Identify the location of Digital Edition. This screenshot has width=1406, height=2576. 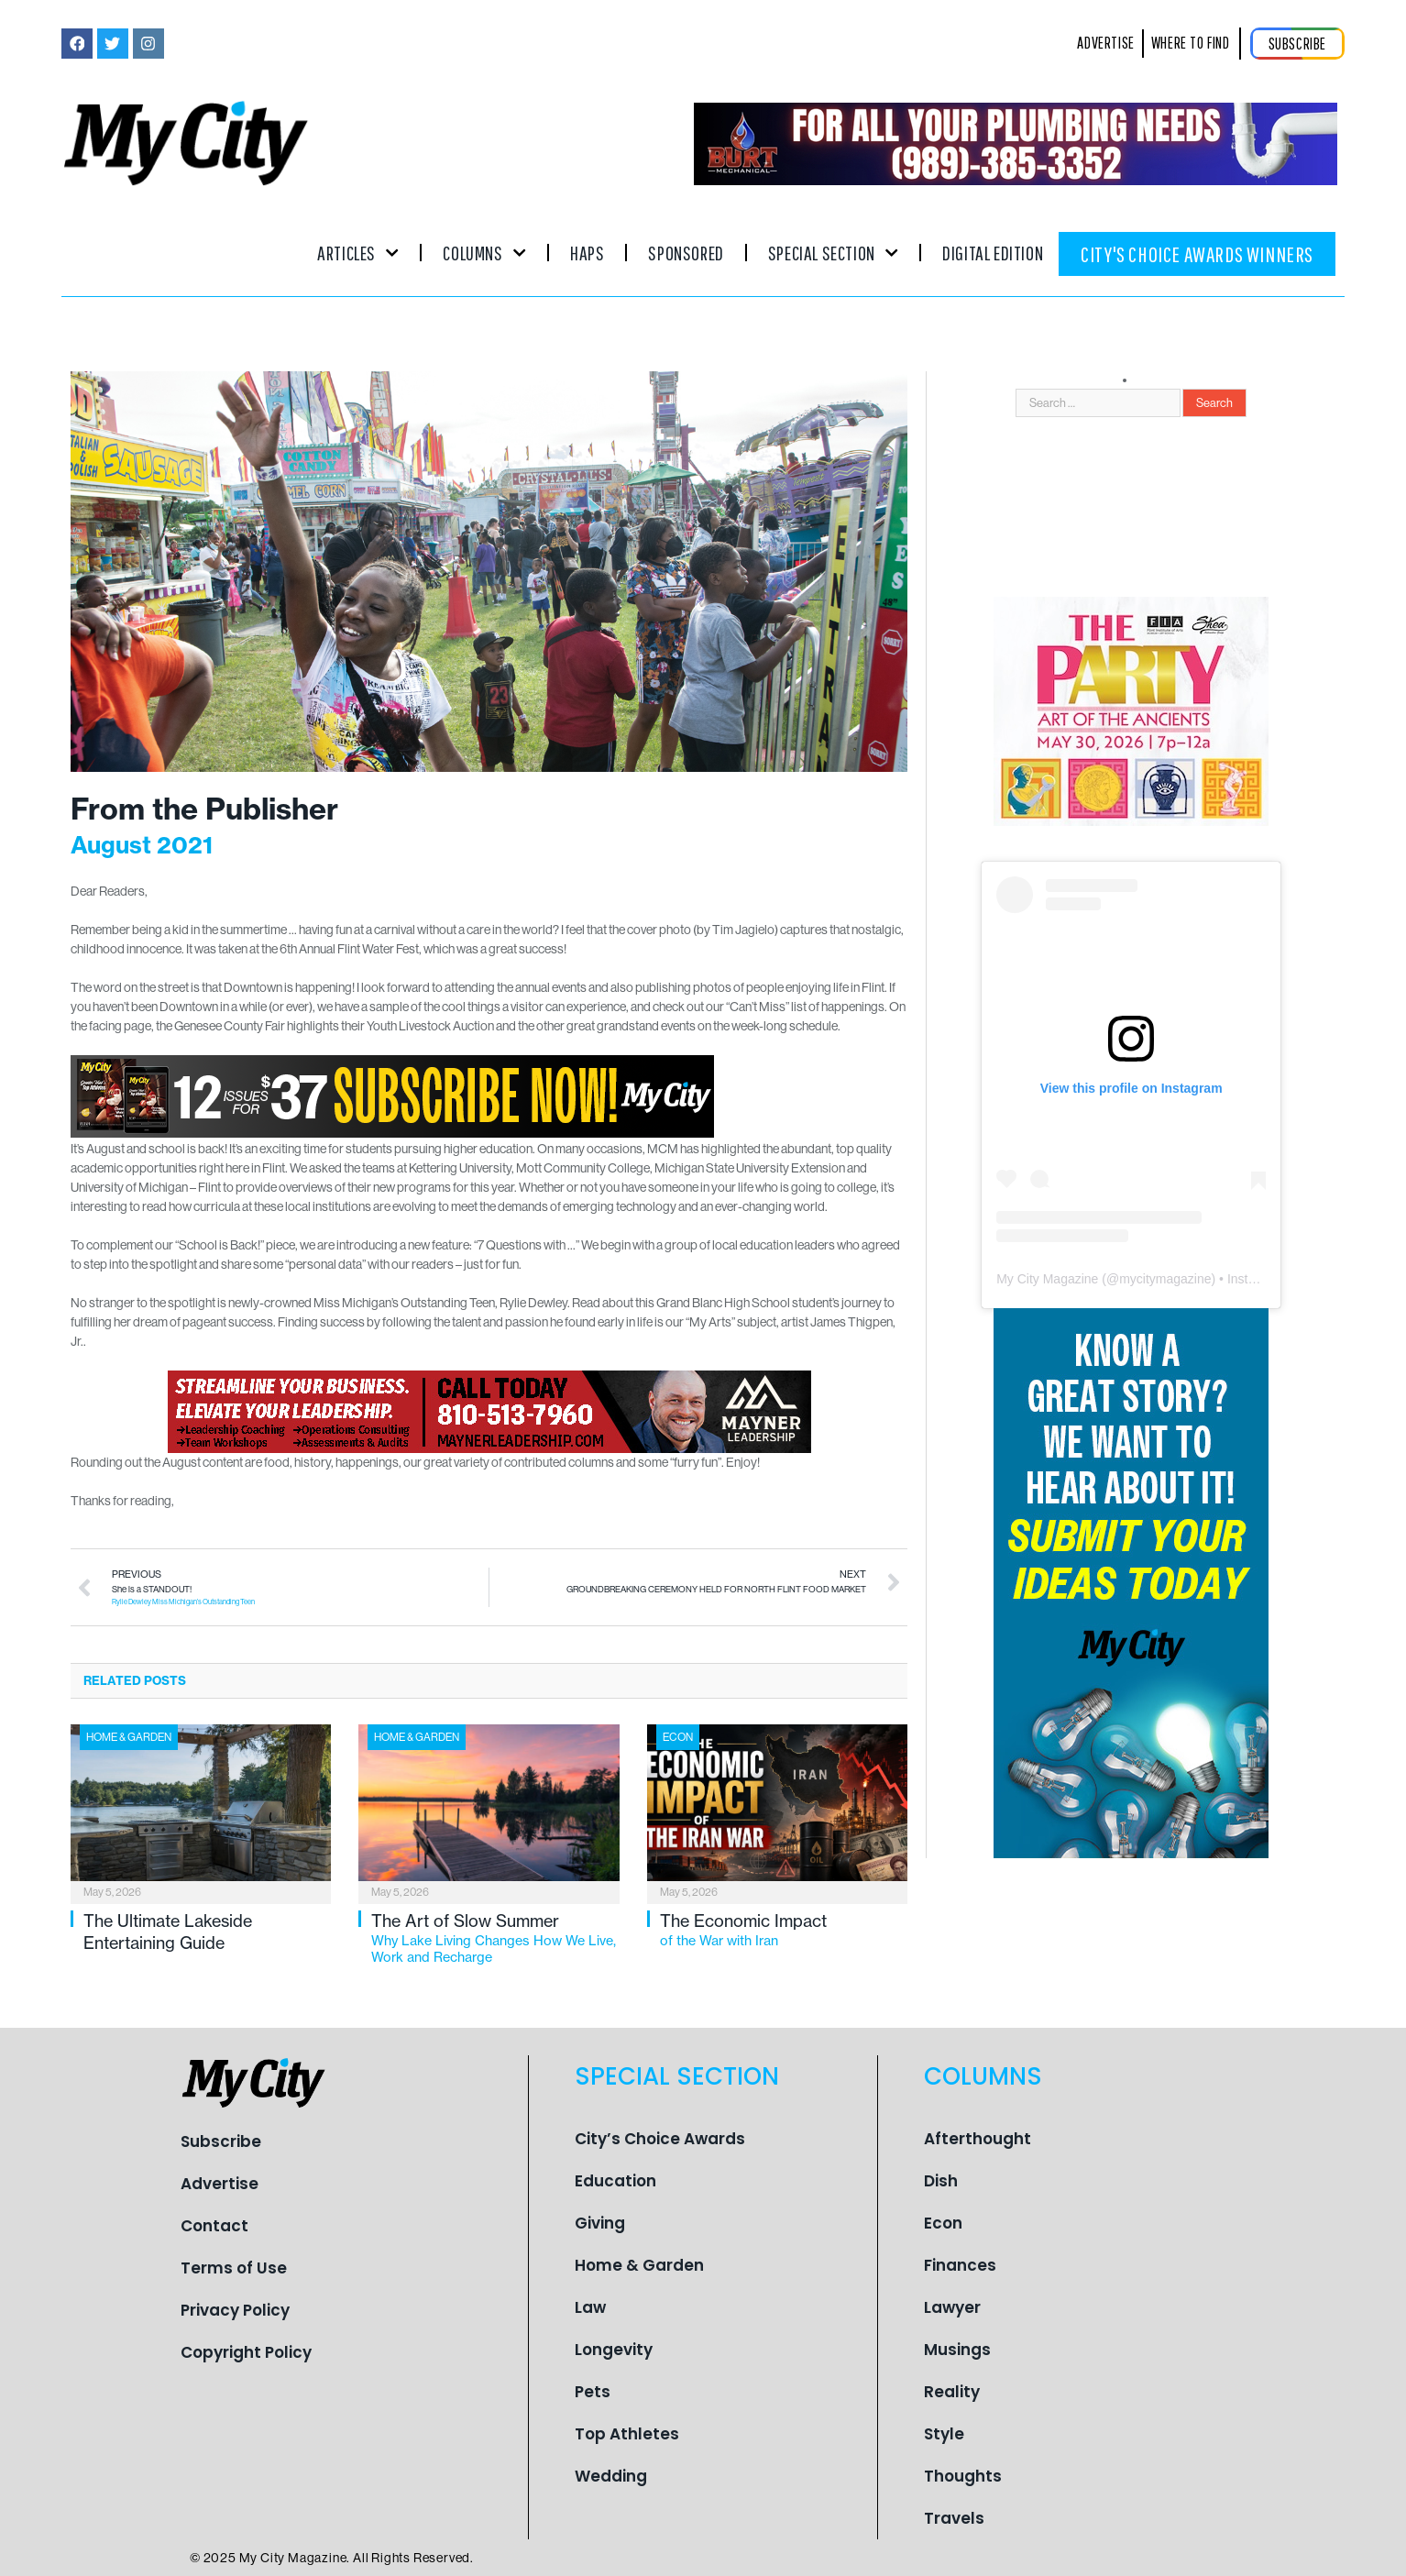
(992, 252).